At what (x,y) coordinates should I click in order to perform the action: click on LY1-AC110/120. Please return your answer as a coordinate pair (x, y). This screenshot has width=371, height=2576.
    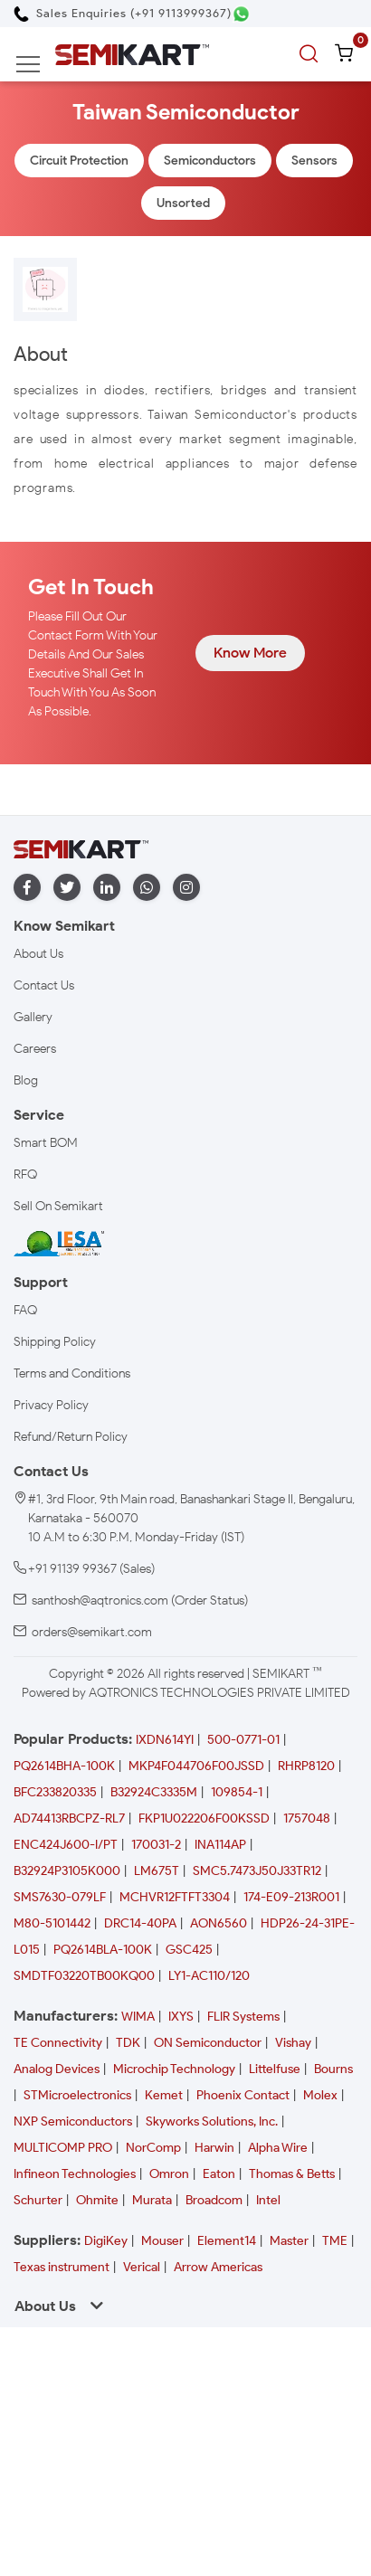
    Looking at the image, I should click on (209, 1976).